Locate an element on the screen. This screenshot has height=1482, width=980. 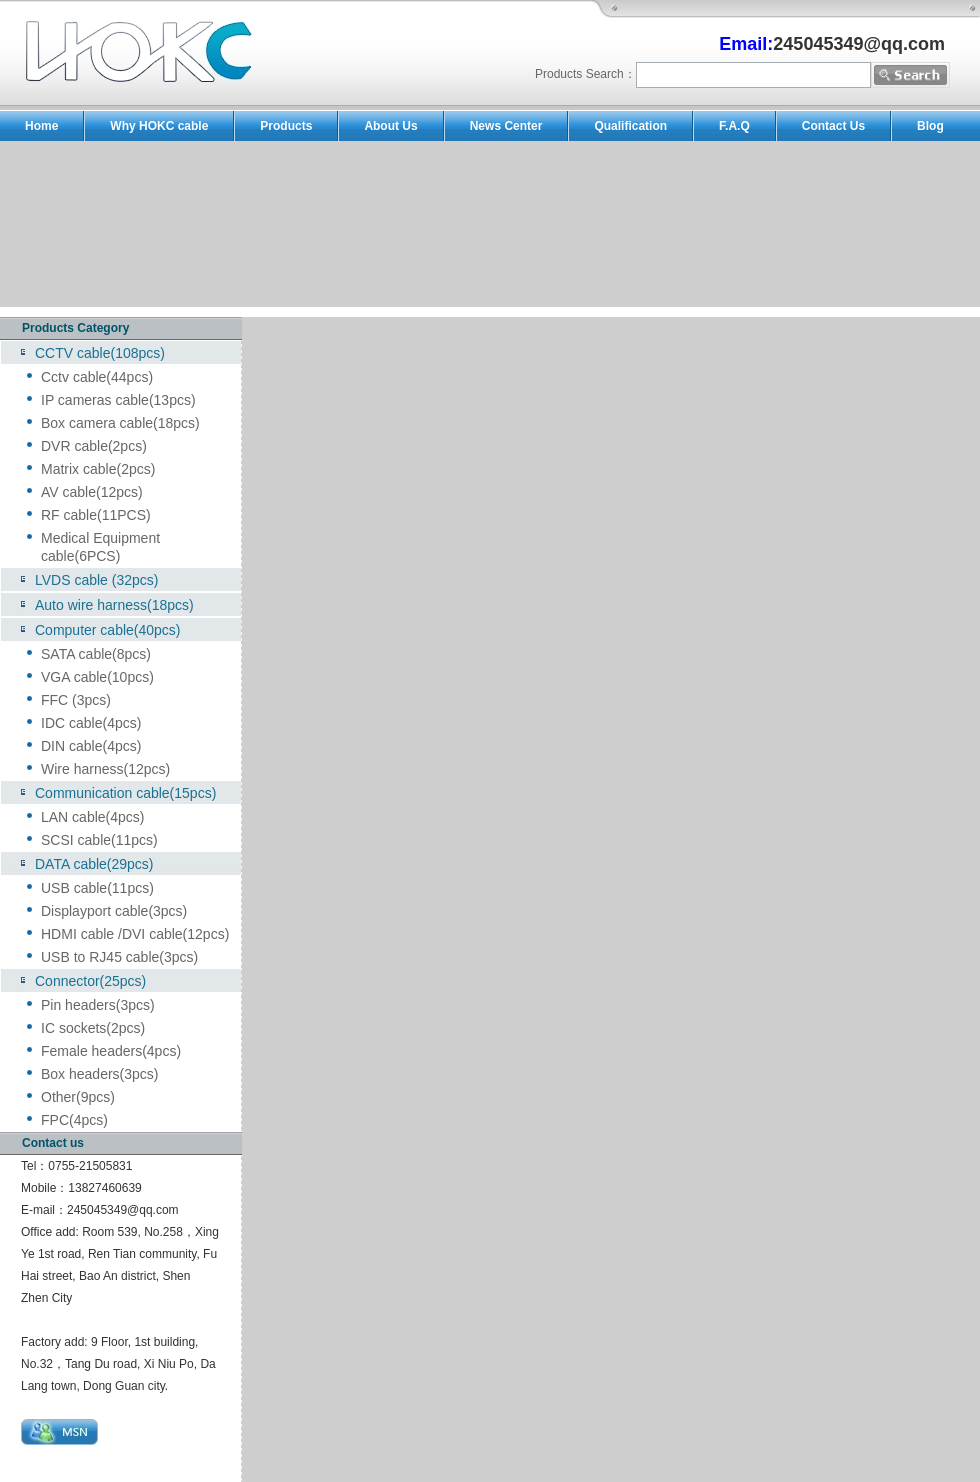
Contact Us is located at coordinates (833, 126).